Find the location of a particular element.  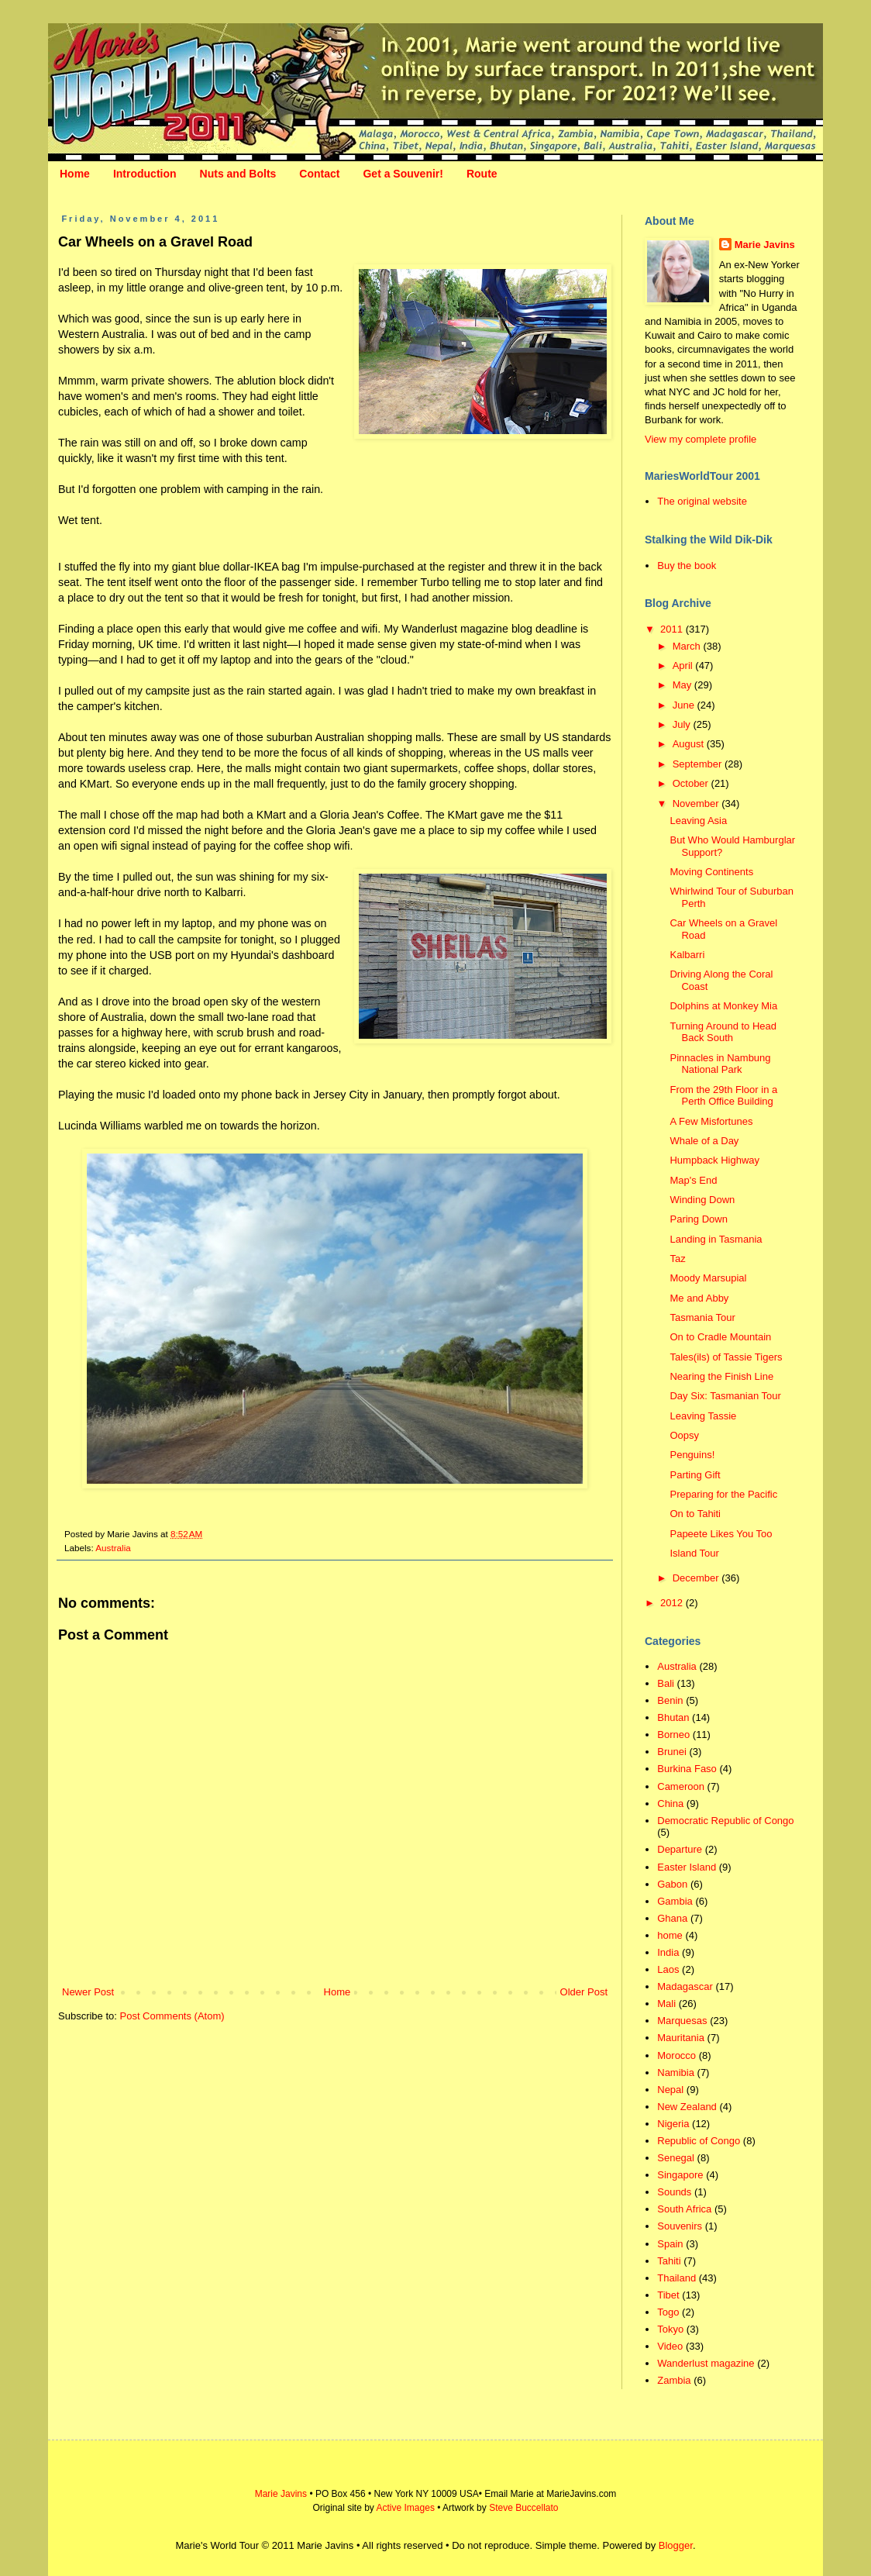

Whale of a Day is located at coordinates (704, 1141).